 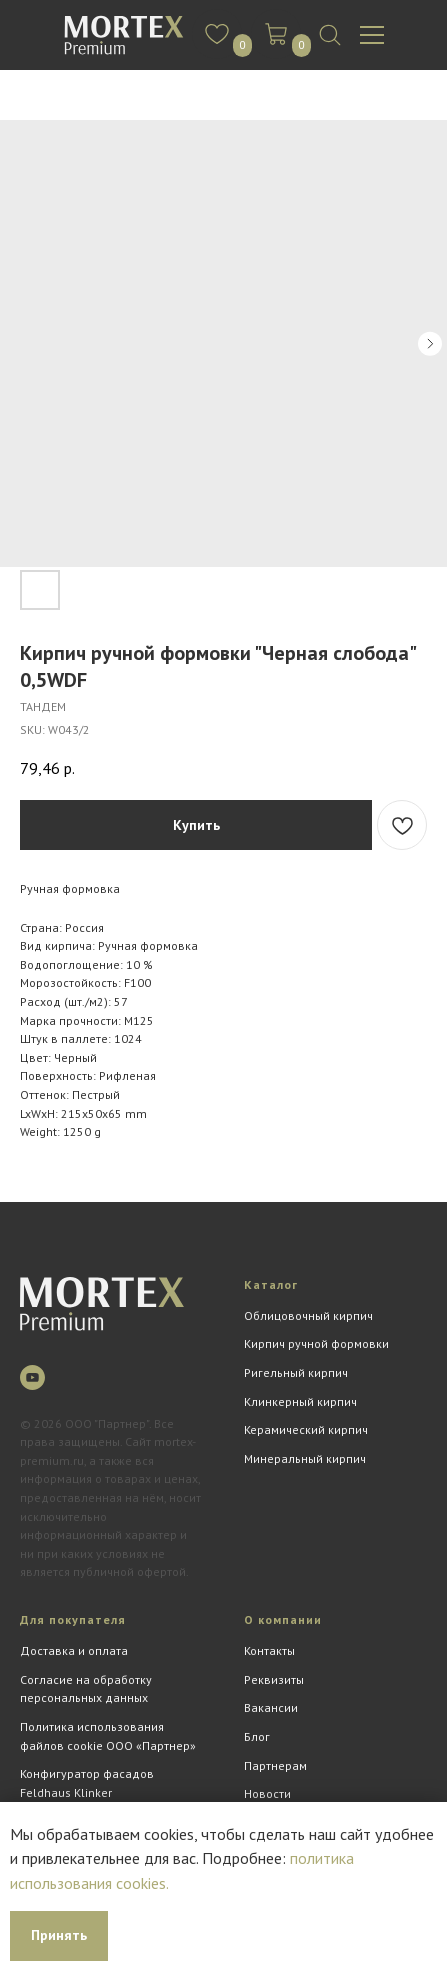 What do you see at coordinates (32, 1377) in the screenshot?
I see `[youtube]` at bounding box center [32, 1377].